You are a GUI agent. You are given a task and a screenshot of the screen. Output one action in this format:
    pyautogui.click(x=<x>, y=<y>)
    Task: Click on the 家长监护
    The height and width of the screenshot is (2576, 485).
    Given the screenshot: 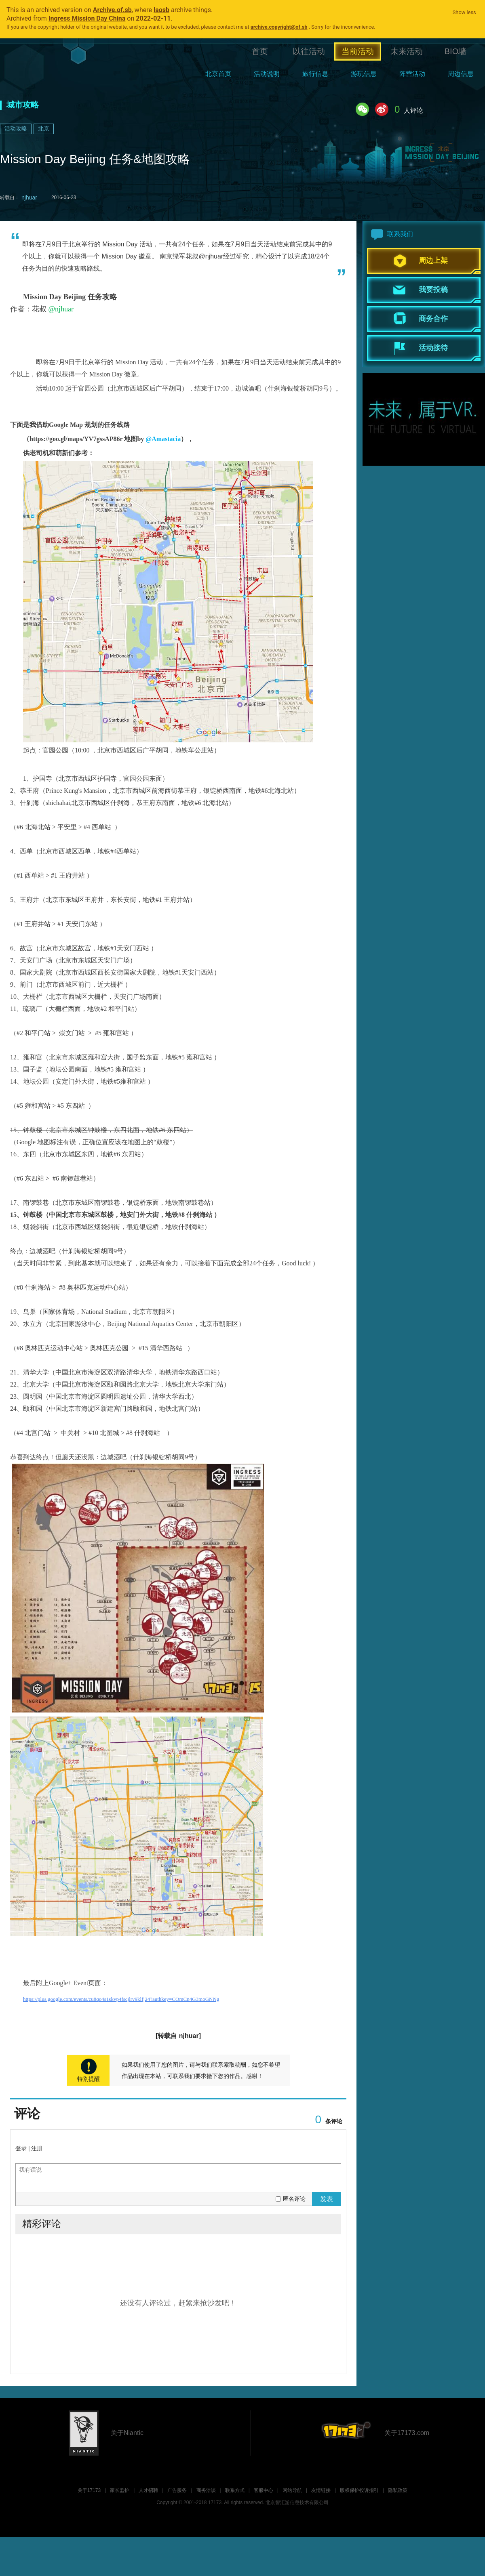 What is the action you would take?
    pyautogui.click(x=119, y=2490)
    